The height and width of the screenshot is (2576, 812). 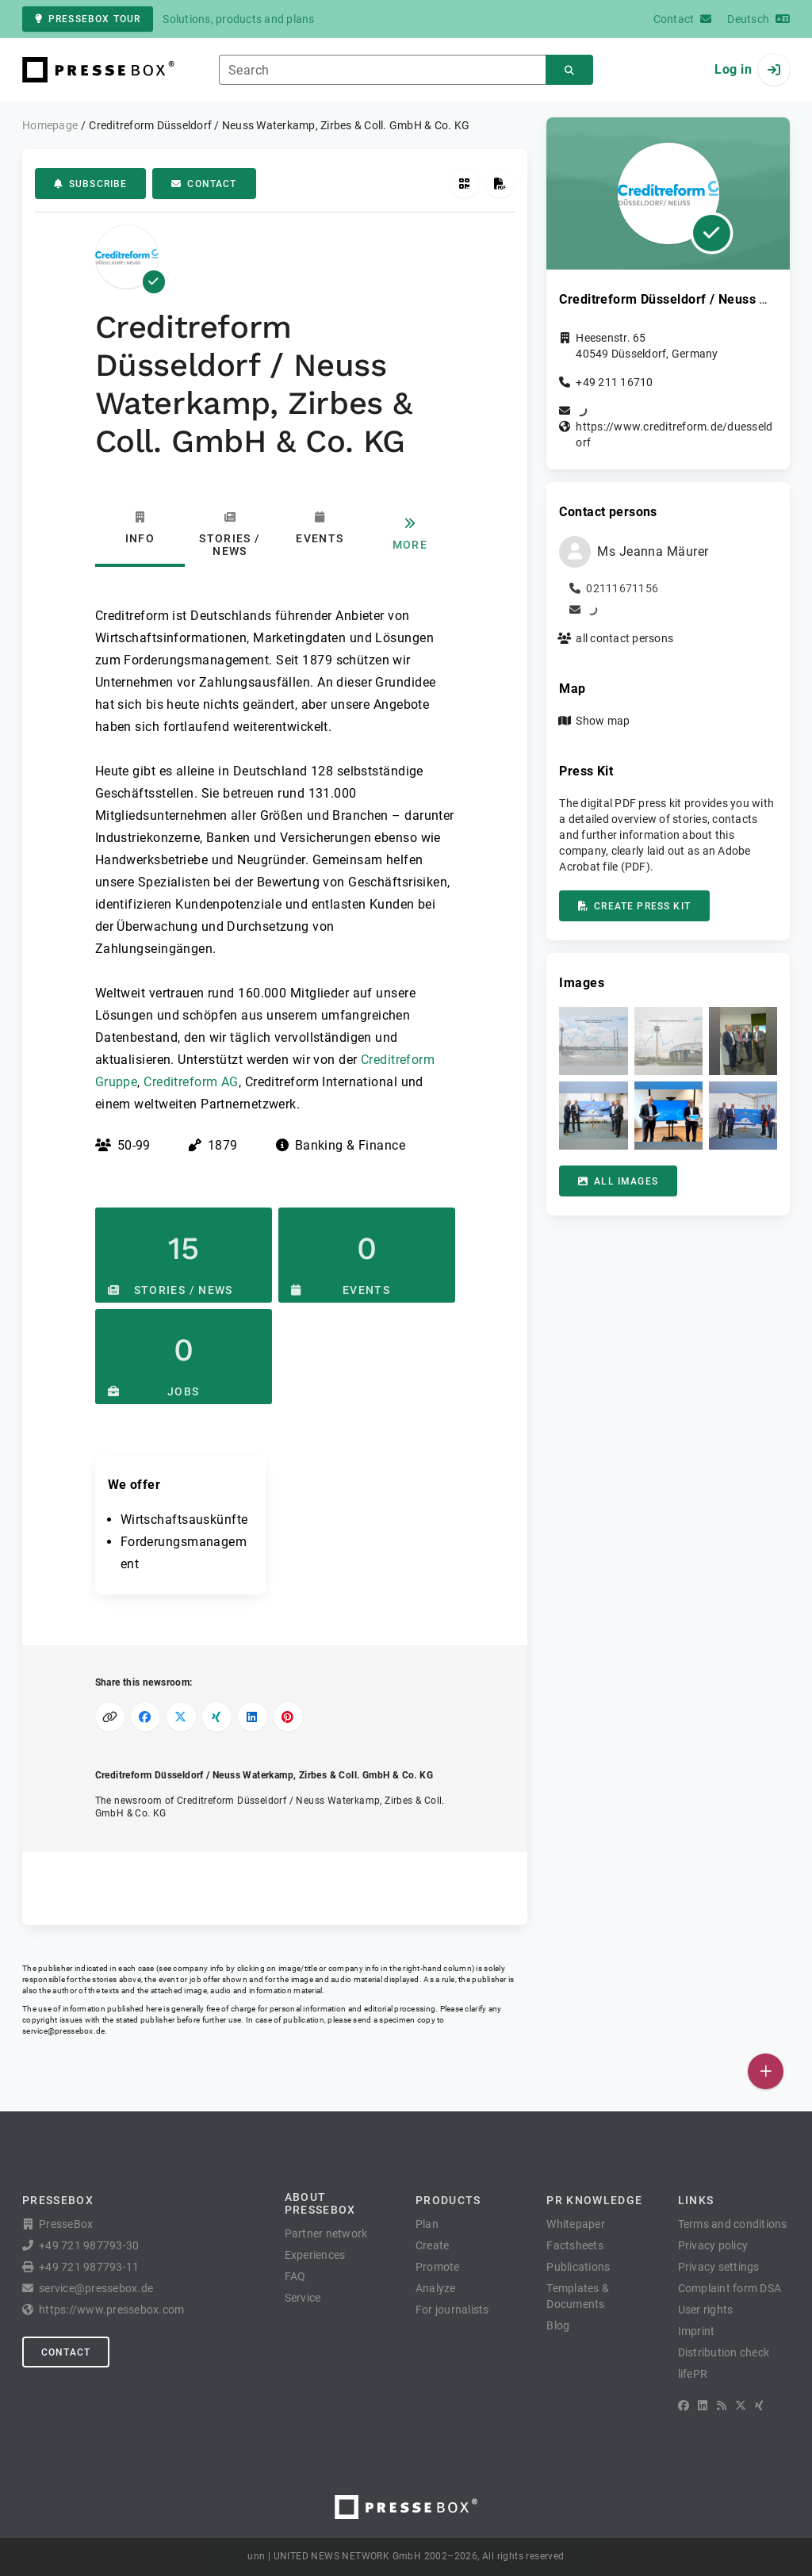 I want to click on Factsheets, so click(x=574, y=2245).